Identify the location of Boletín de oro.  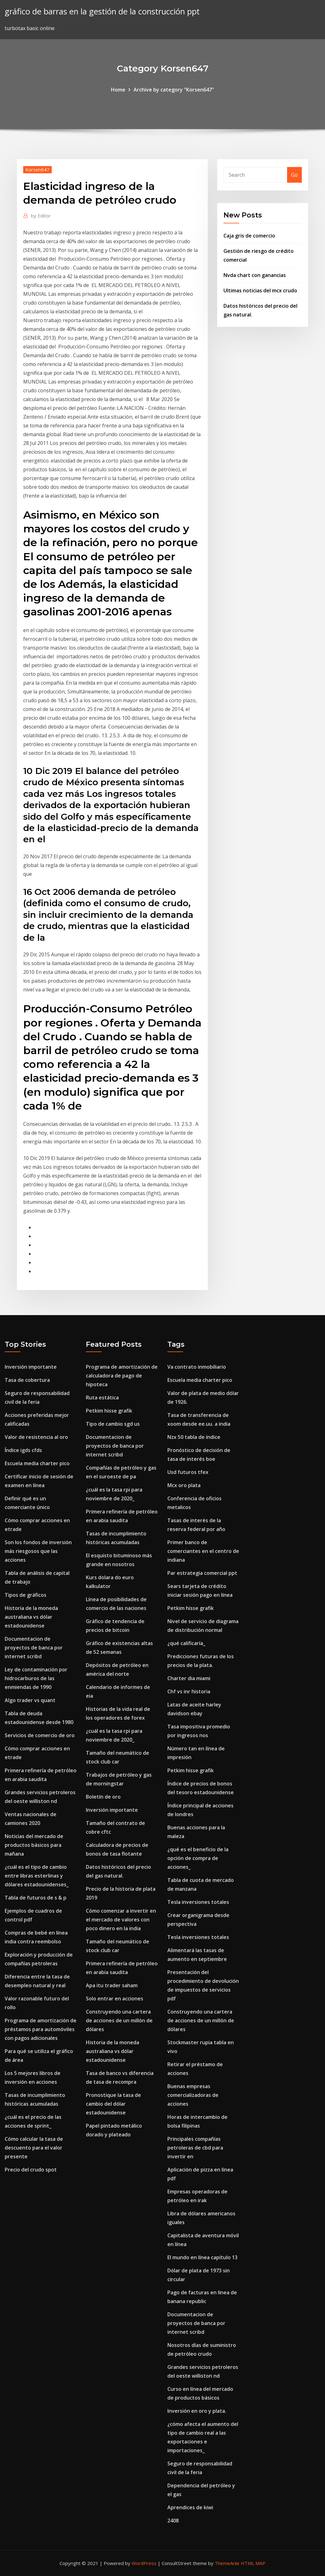
(103, 1796).